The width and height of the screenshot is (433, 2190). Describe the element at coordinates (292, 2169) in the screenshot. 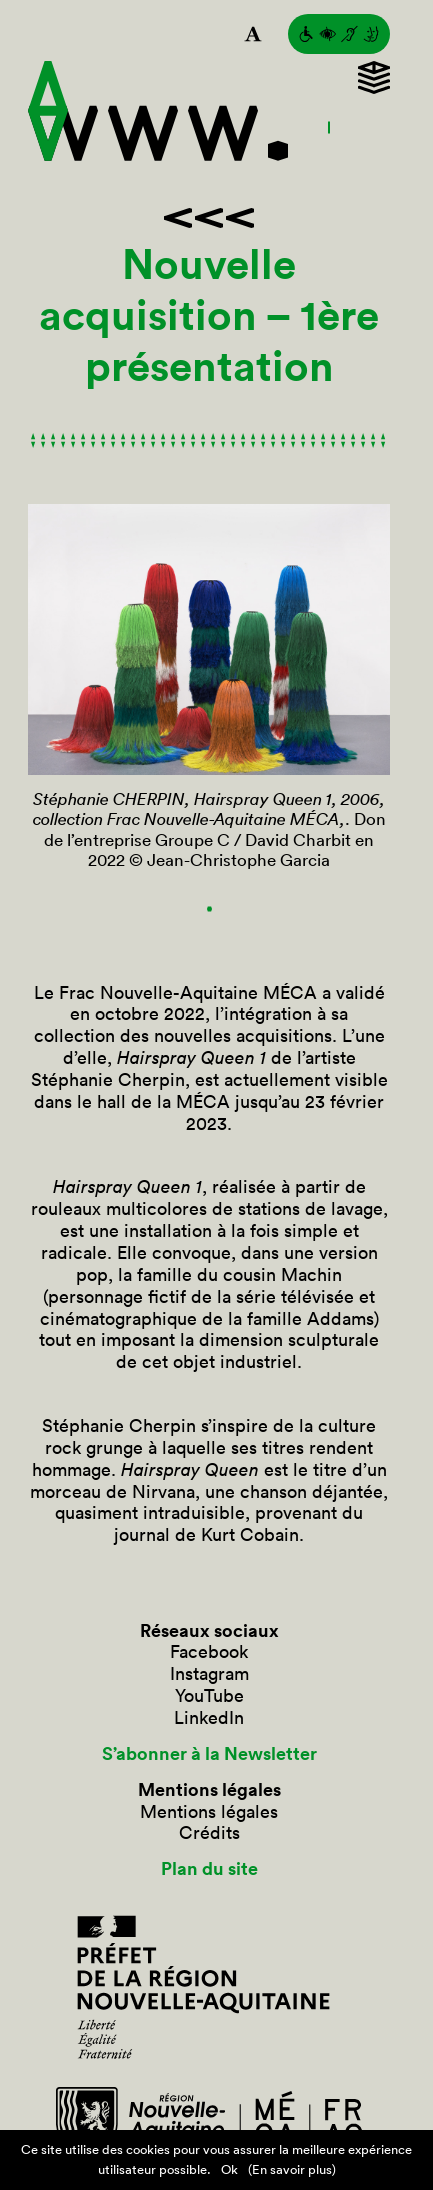

I see `(En savoir plus)` at that location.